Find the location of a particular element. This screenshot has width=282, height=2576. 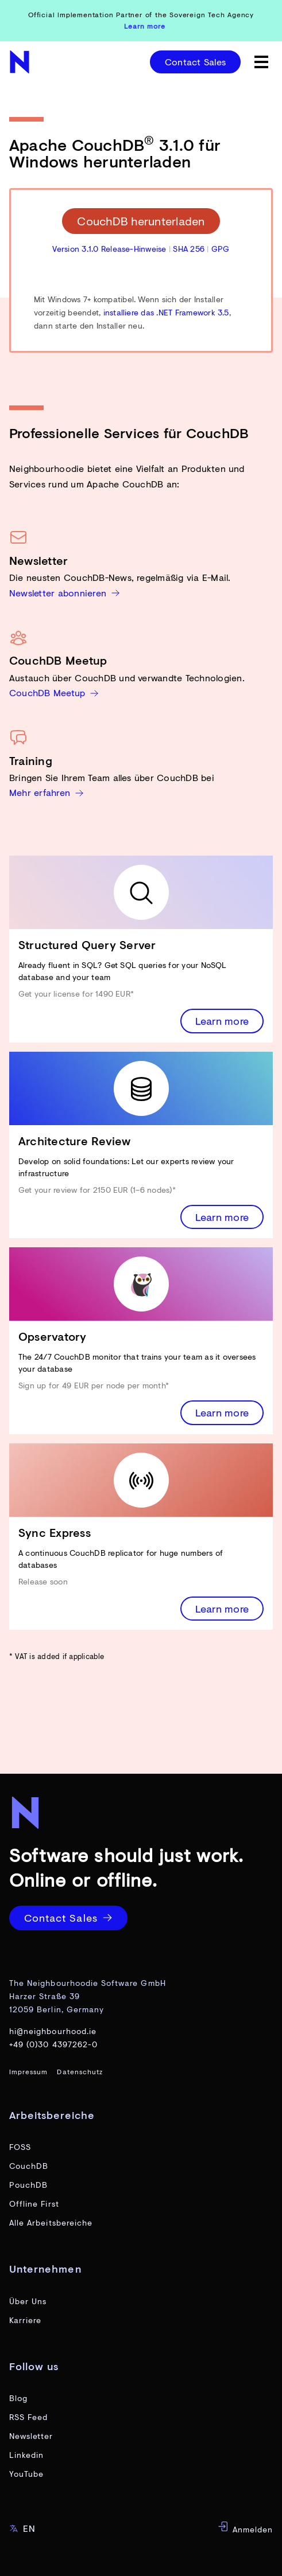

CouchDB is located at coordinates (28, 2166).